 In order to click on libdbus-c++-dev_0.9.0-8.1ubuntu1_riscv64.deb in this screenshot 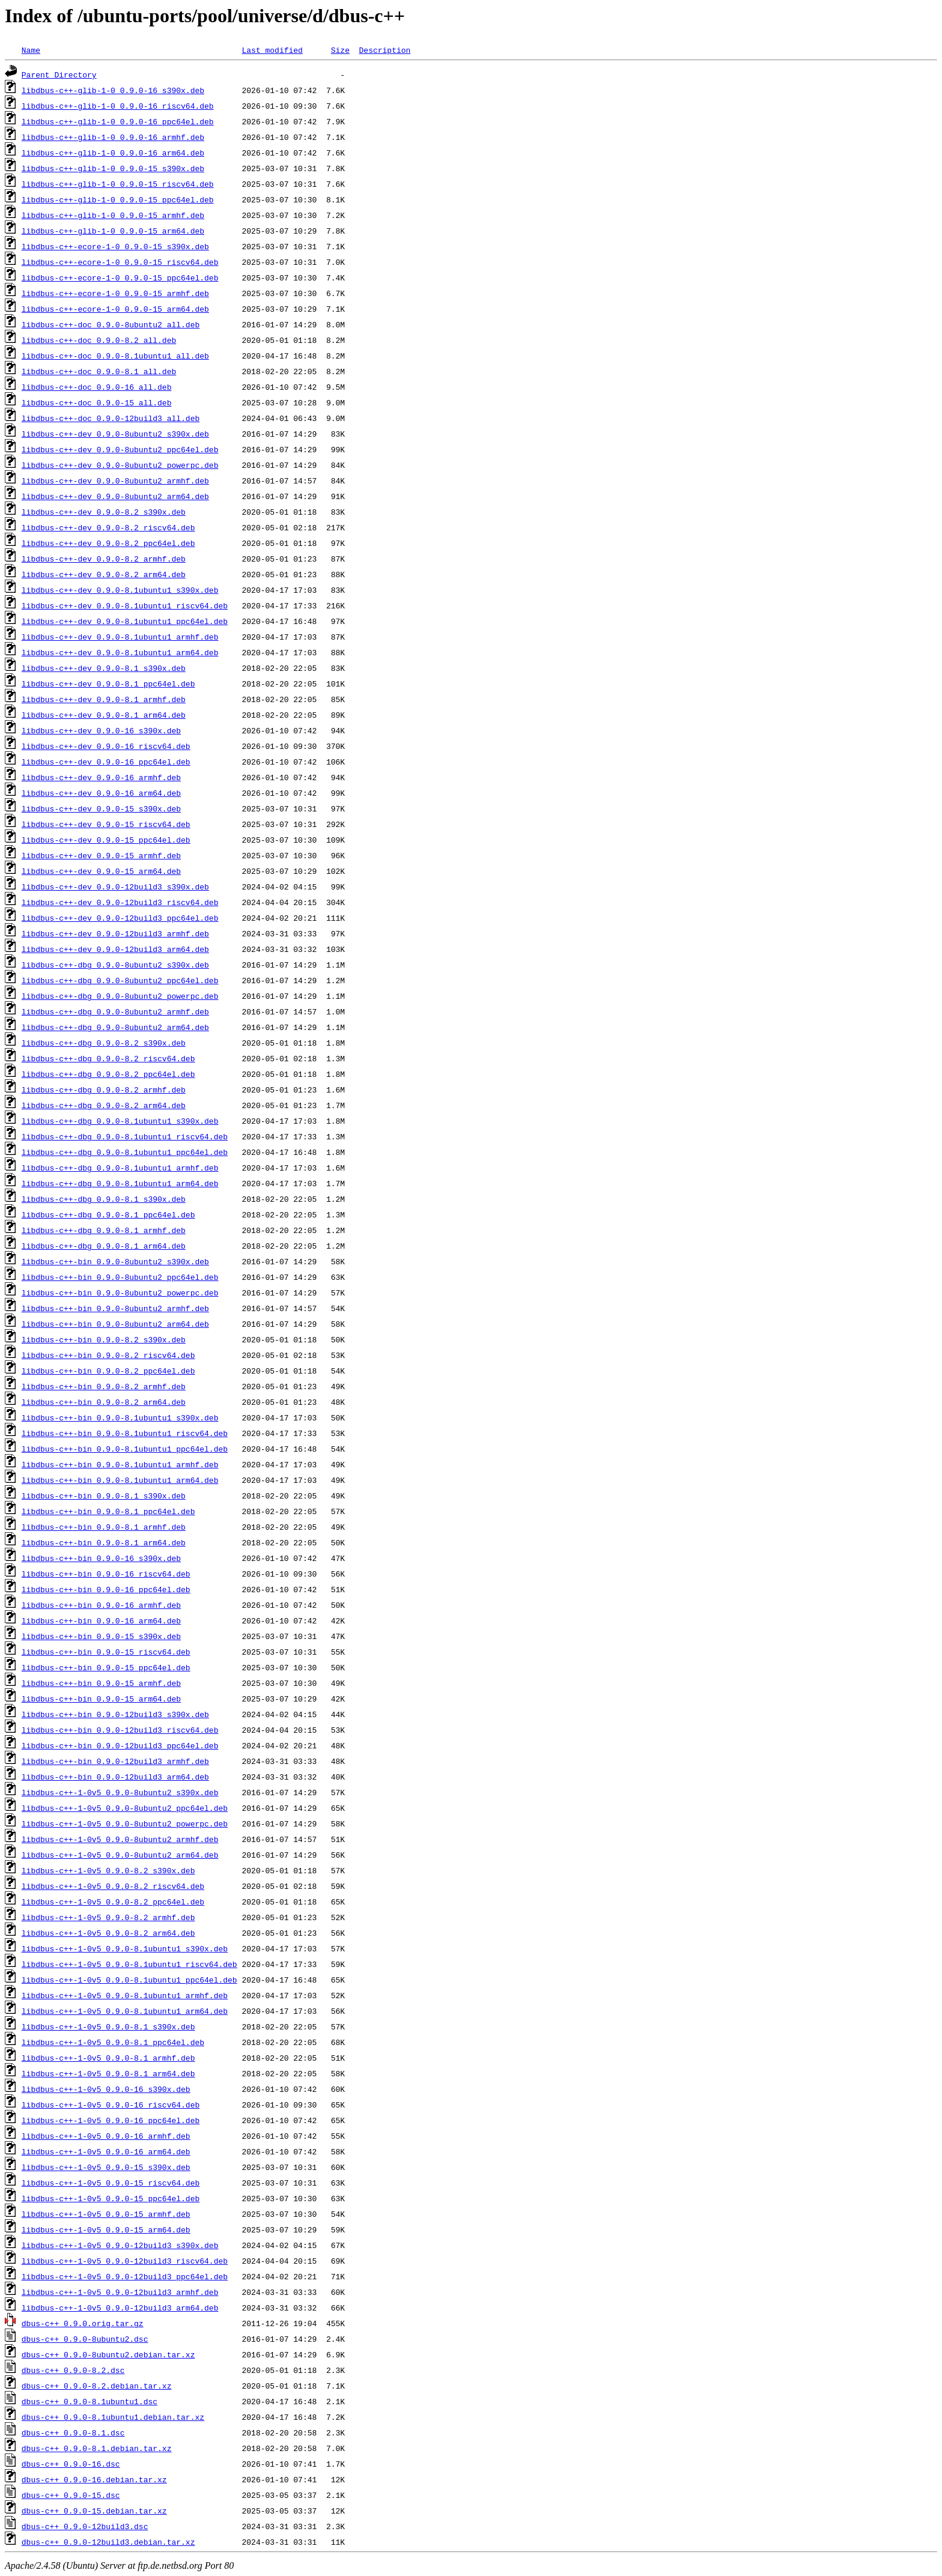, I will do `click(125, 605)`.